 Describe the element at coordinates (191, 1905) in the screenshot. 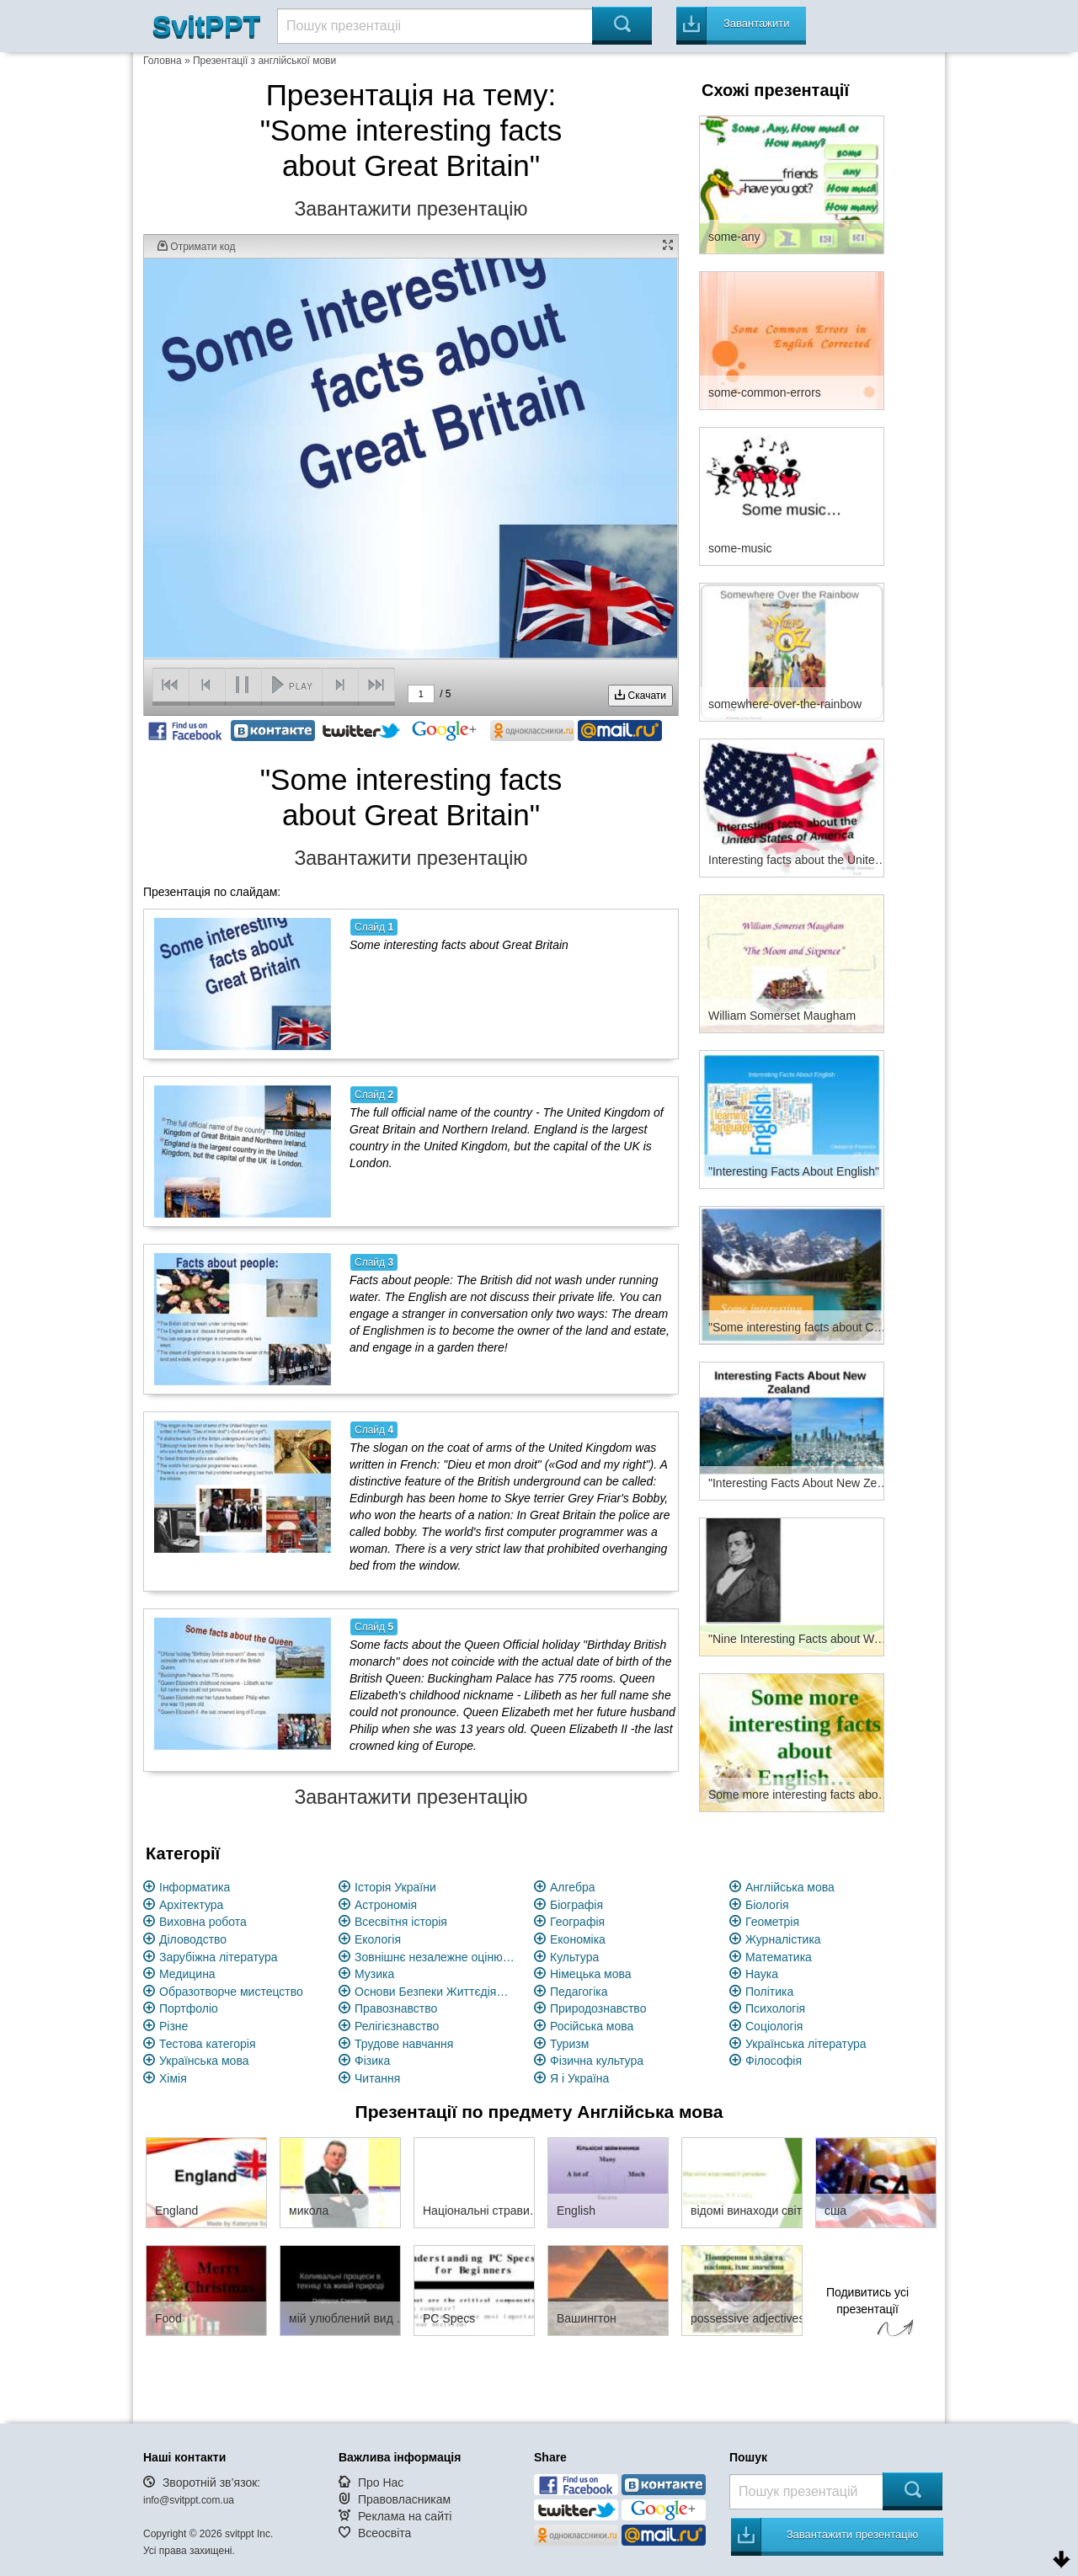

I see `Архітектура` at that location.